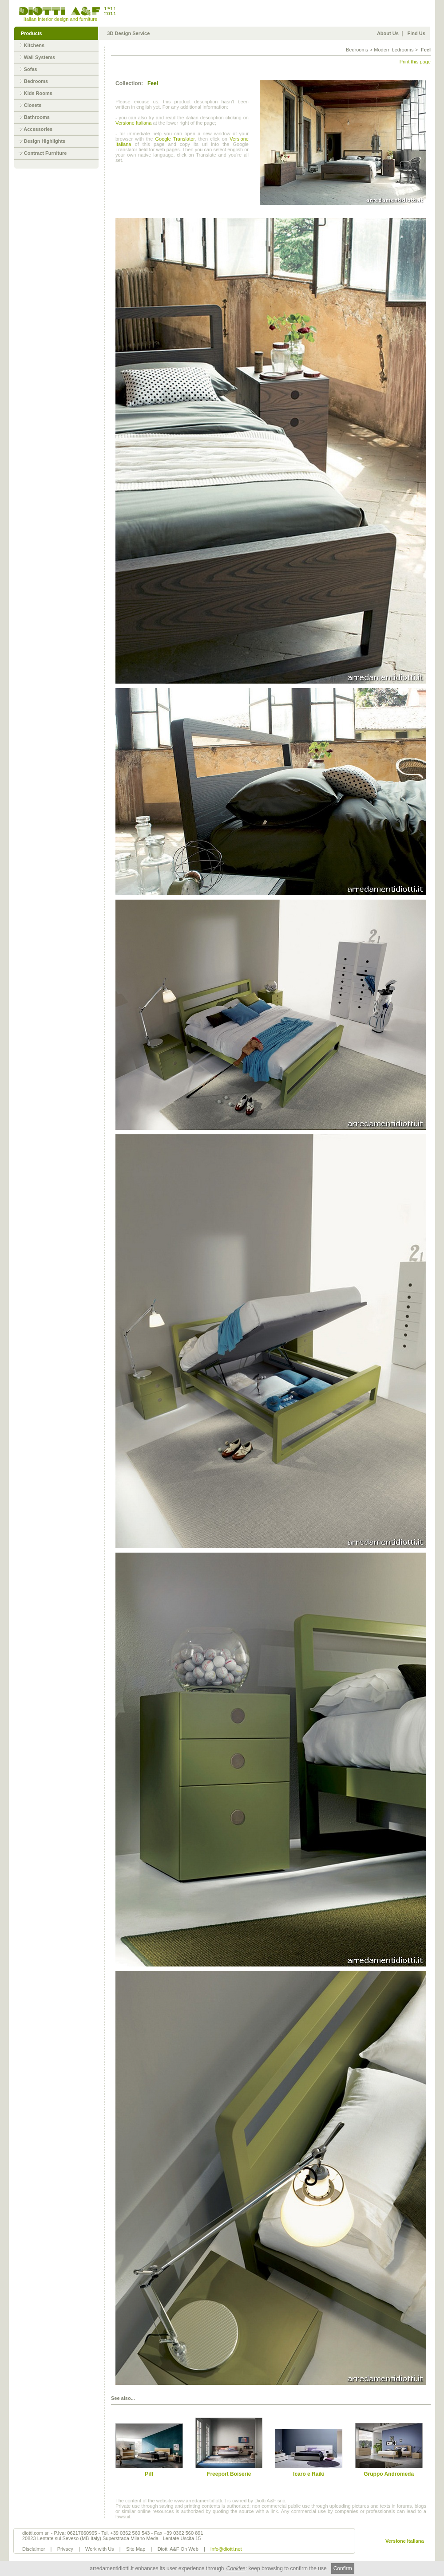  Describe the element at coordinates (174, 139) in the screenshot. I see `Google Translator` at that location.